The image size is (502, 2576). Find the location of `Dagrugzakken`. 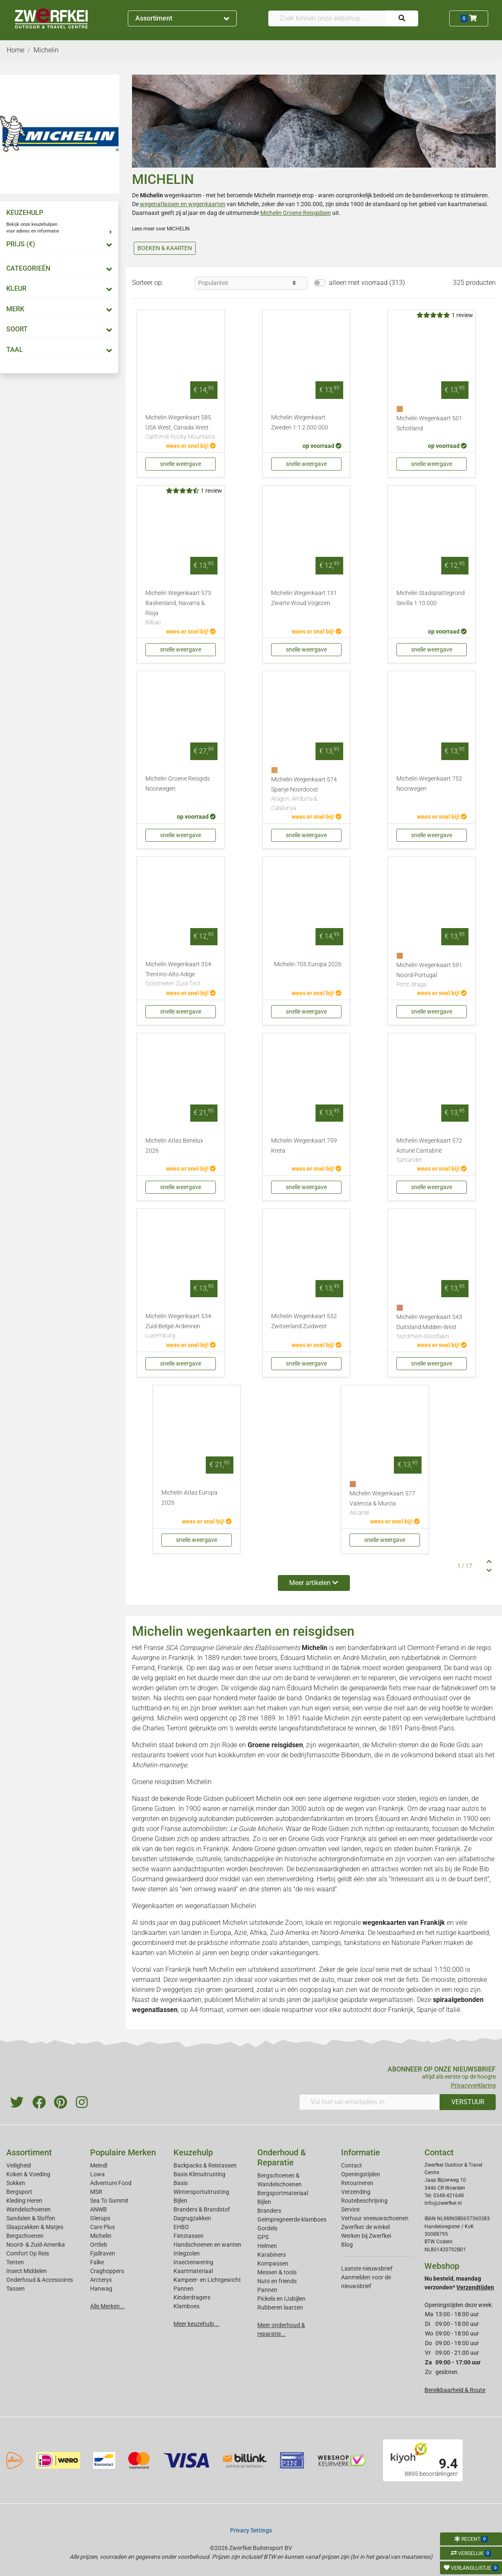

Dagrugzakken is located at coordinates (192, 2218).